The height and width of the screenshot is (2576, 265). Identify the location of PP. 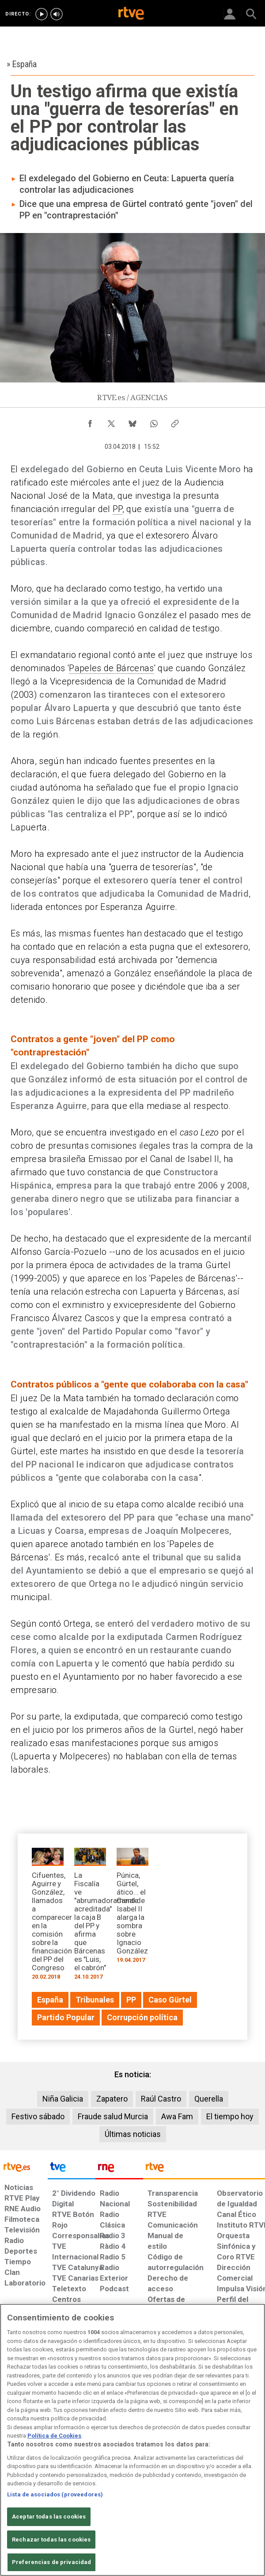
(117, 509).